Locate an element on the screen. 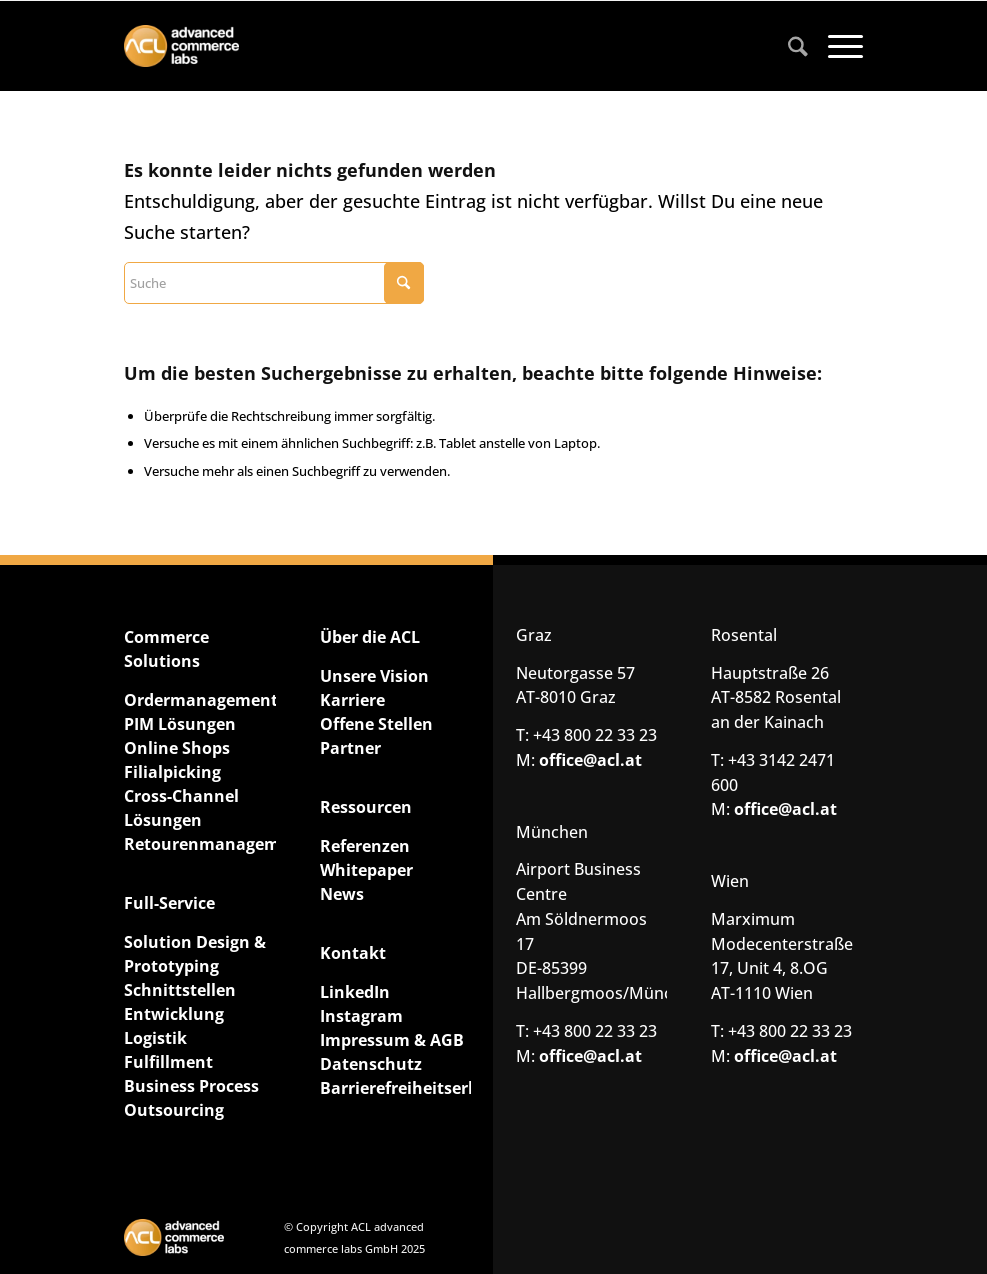  Online Shops is located at coordinates (177, 748).